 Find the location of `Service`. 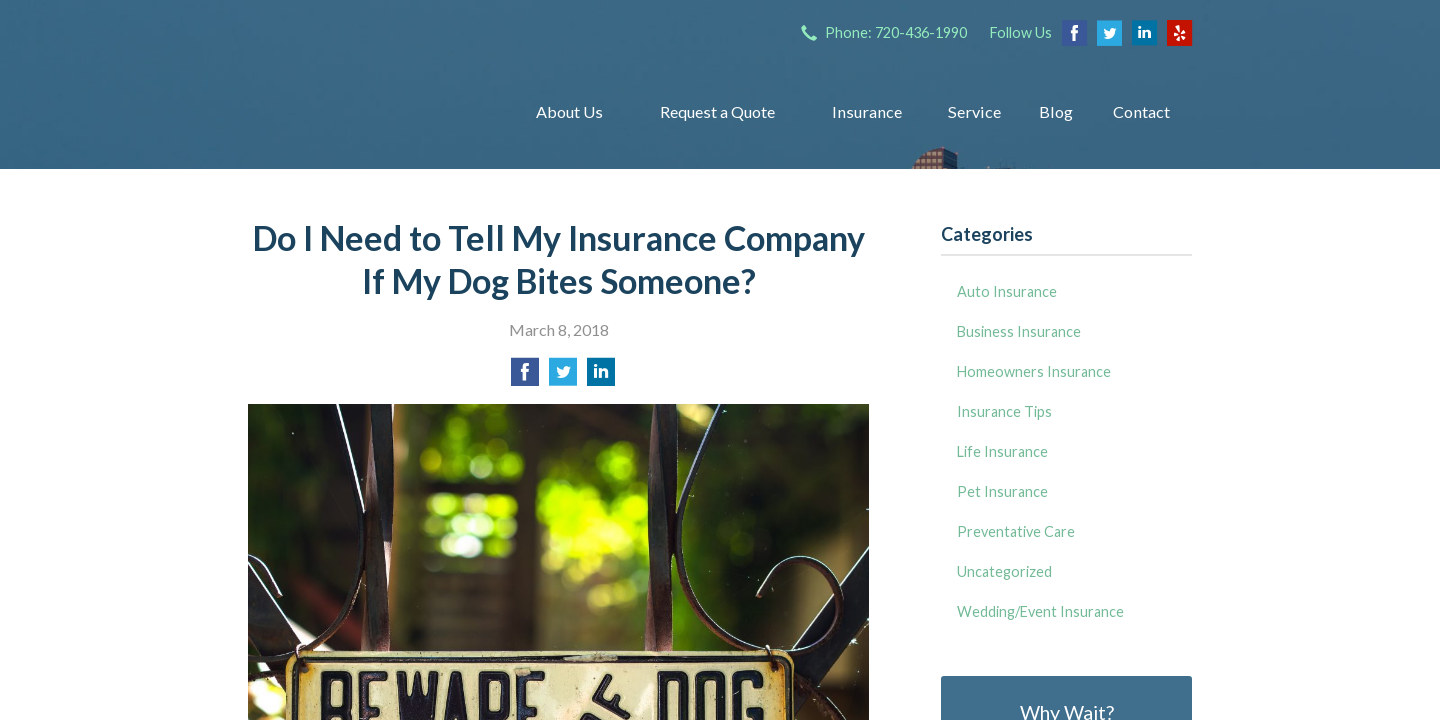

Service is located at coordinates (974, 111).